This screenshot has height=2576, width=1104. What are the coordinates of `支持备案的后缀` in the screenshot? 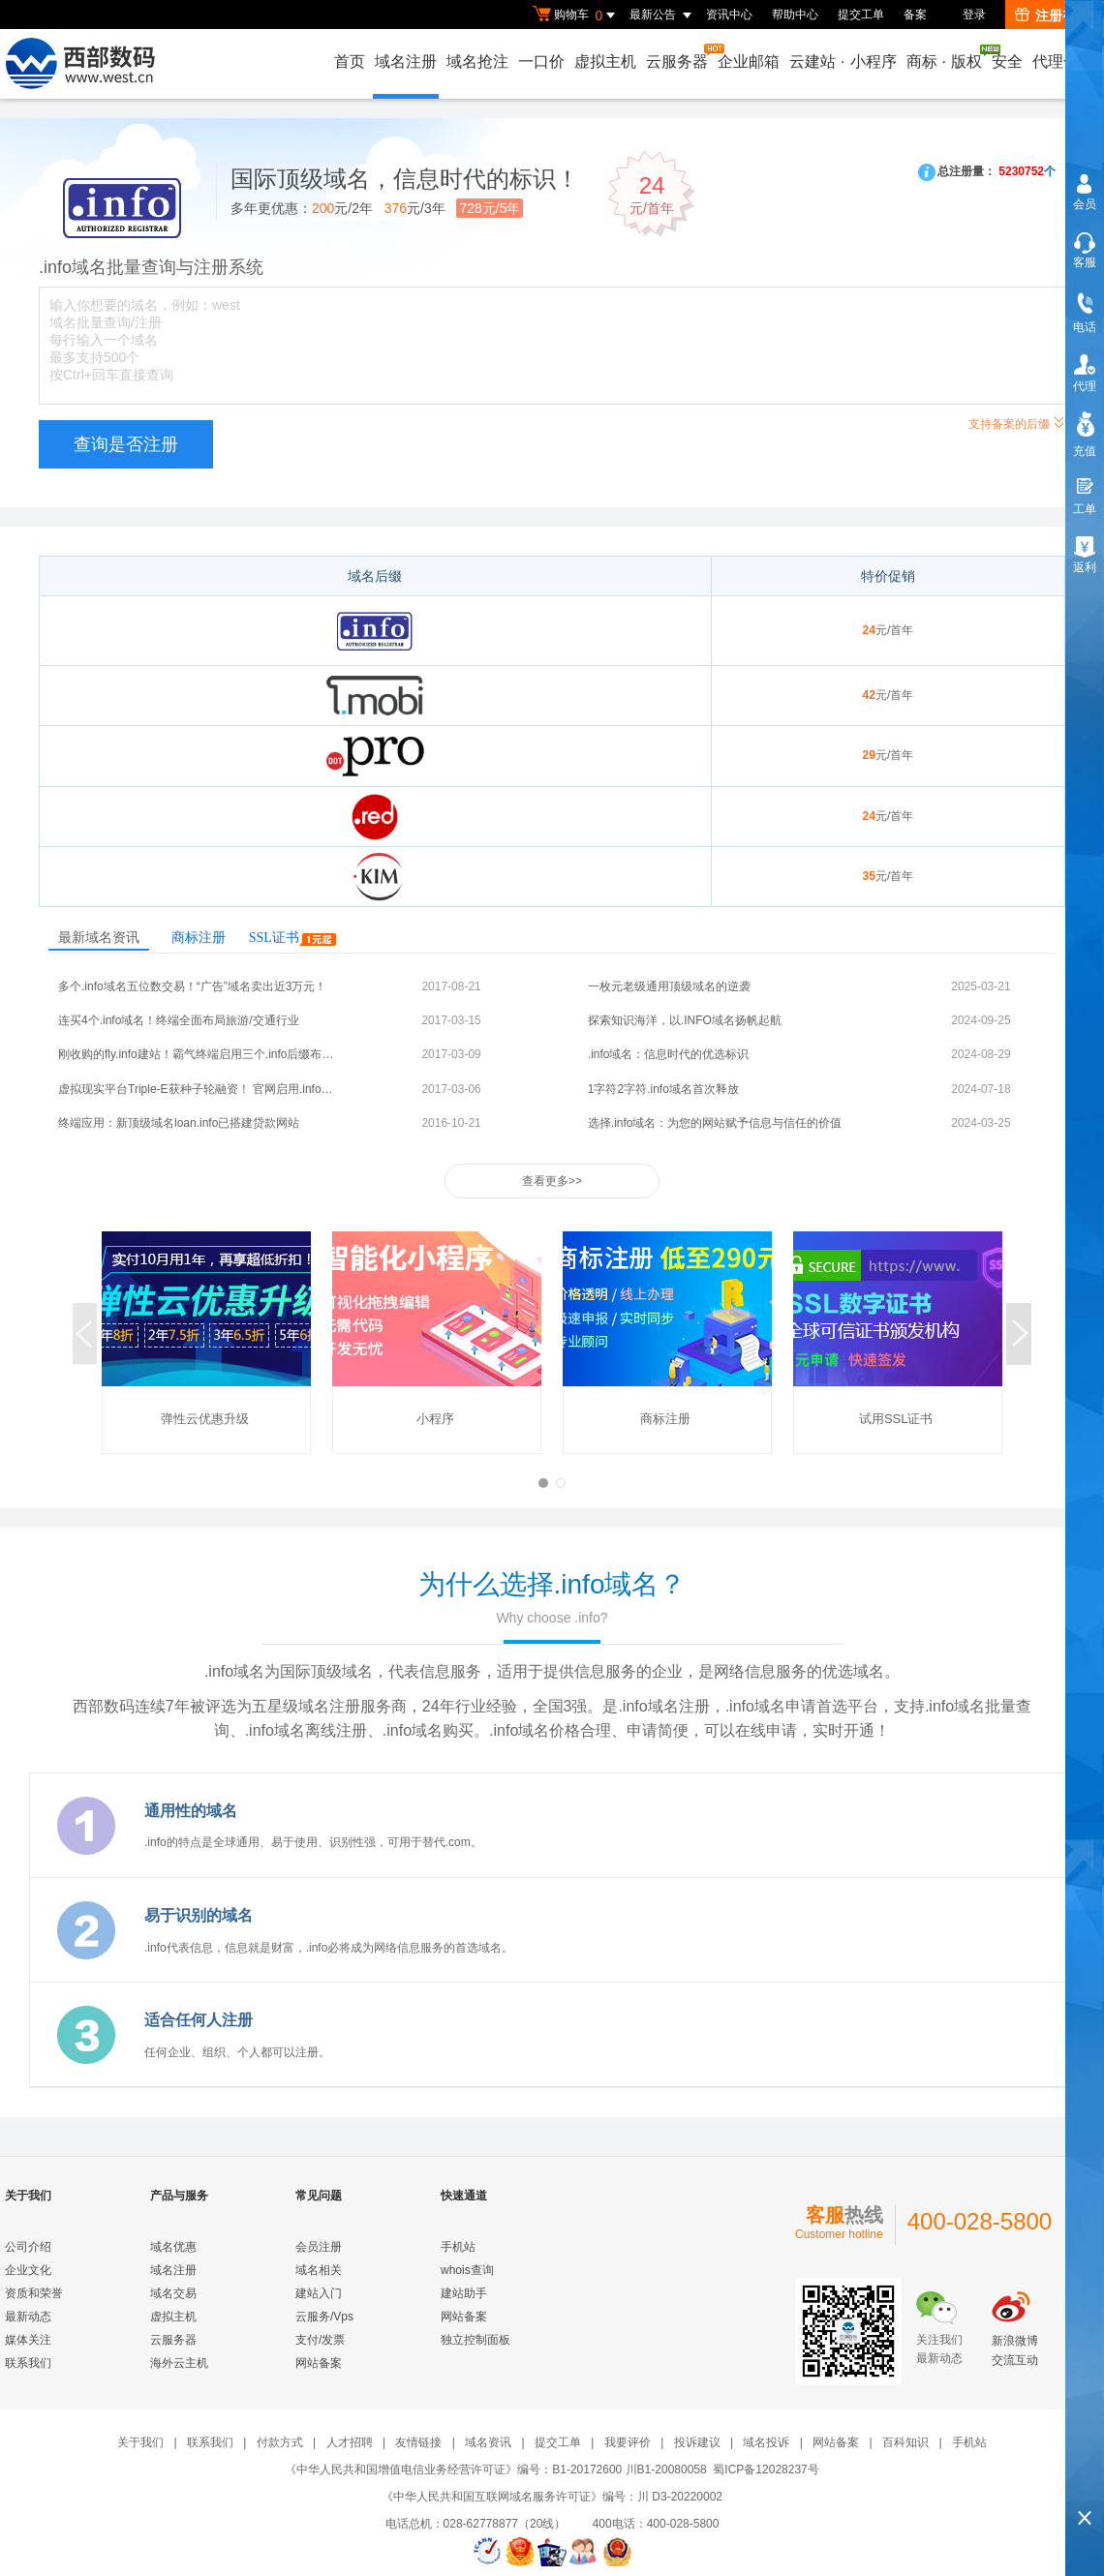 It's located at (1016, 421).